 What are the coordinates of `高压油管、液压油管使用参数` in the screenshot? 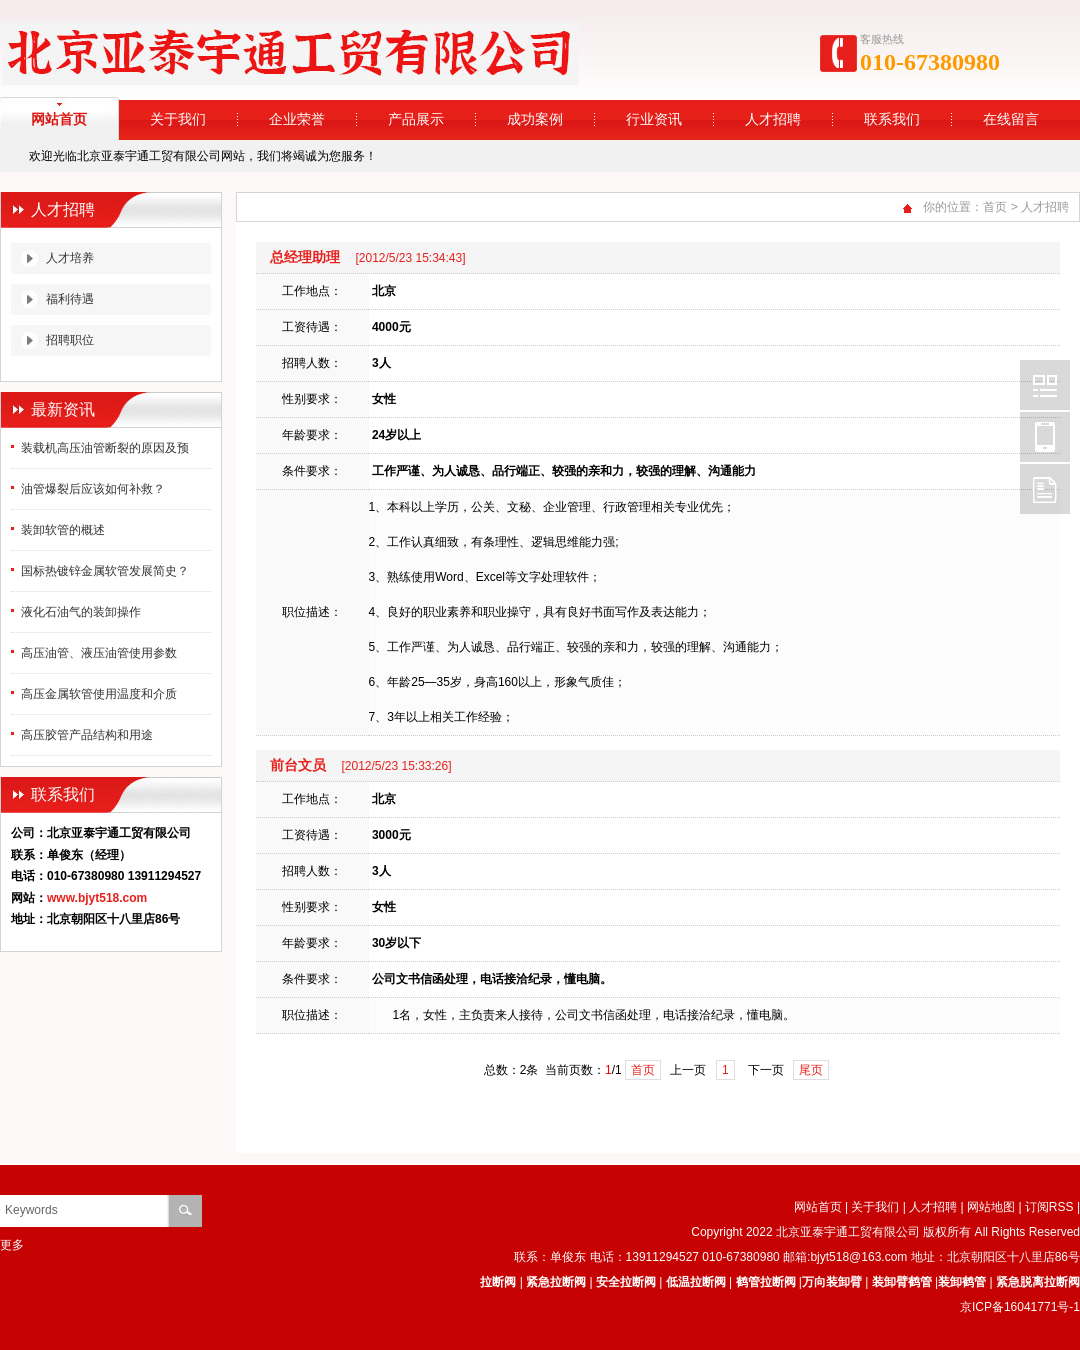 It's located at (99, 653).